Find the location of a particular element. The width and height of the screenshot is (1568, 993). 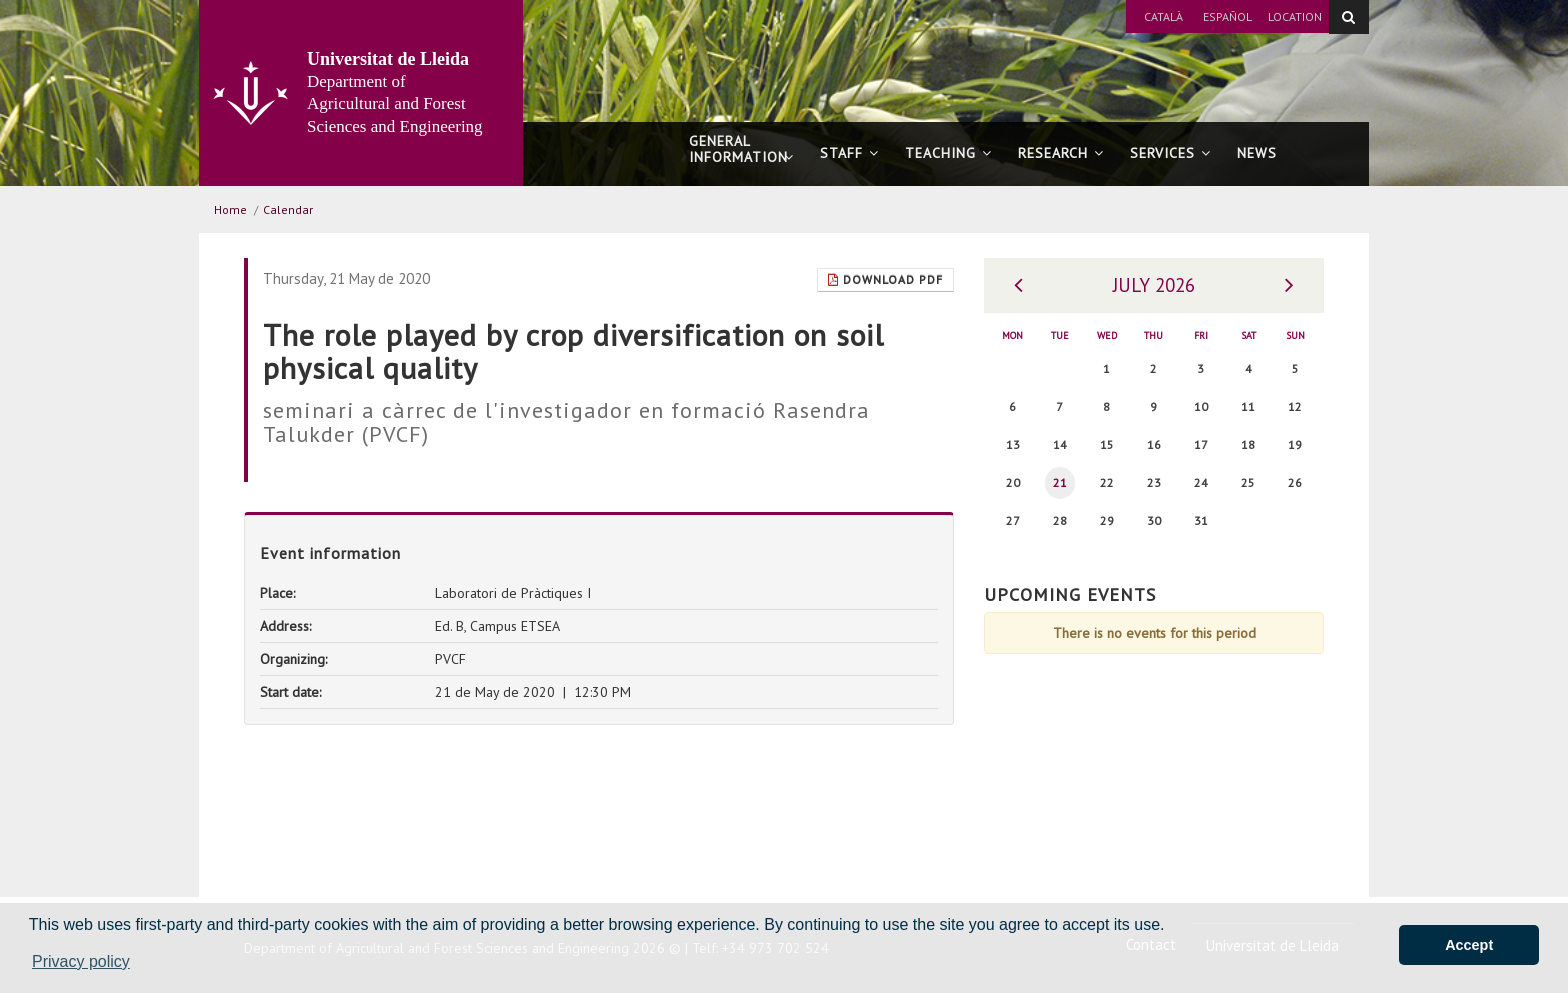

Teaching is located at coordinates (948, 153).